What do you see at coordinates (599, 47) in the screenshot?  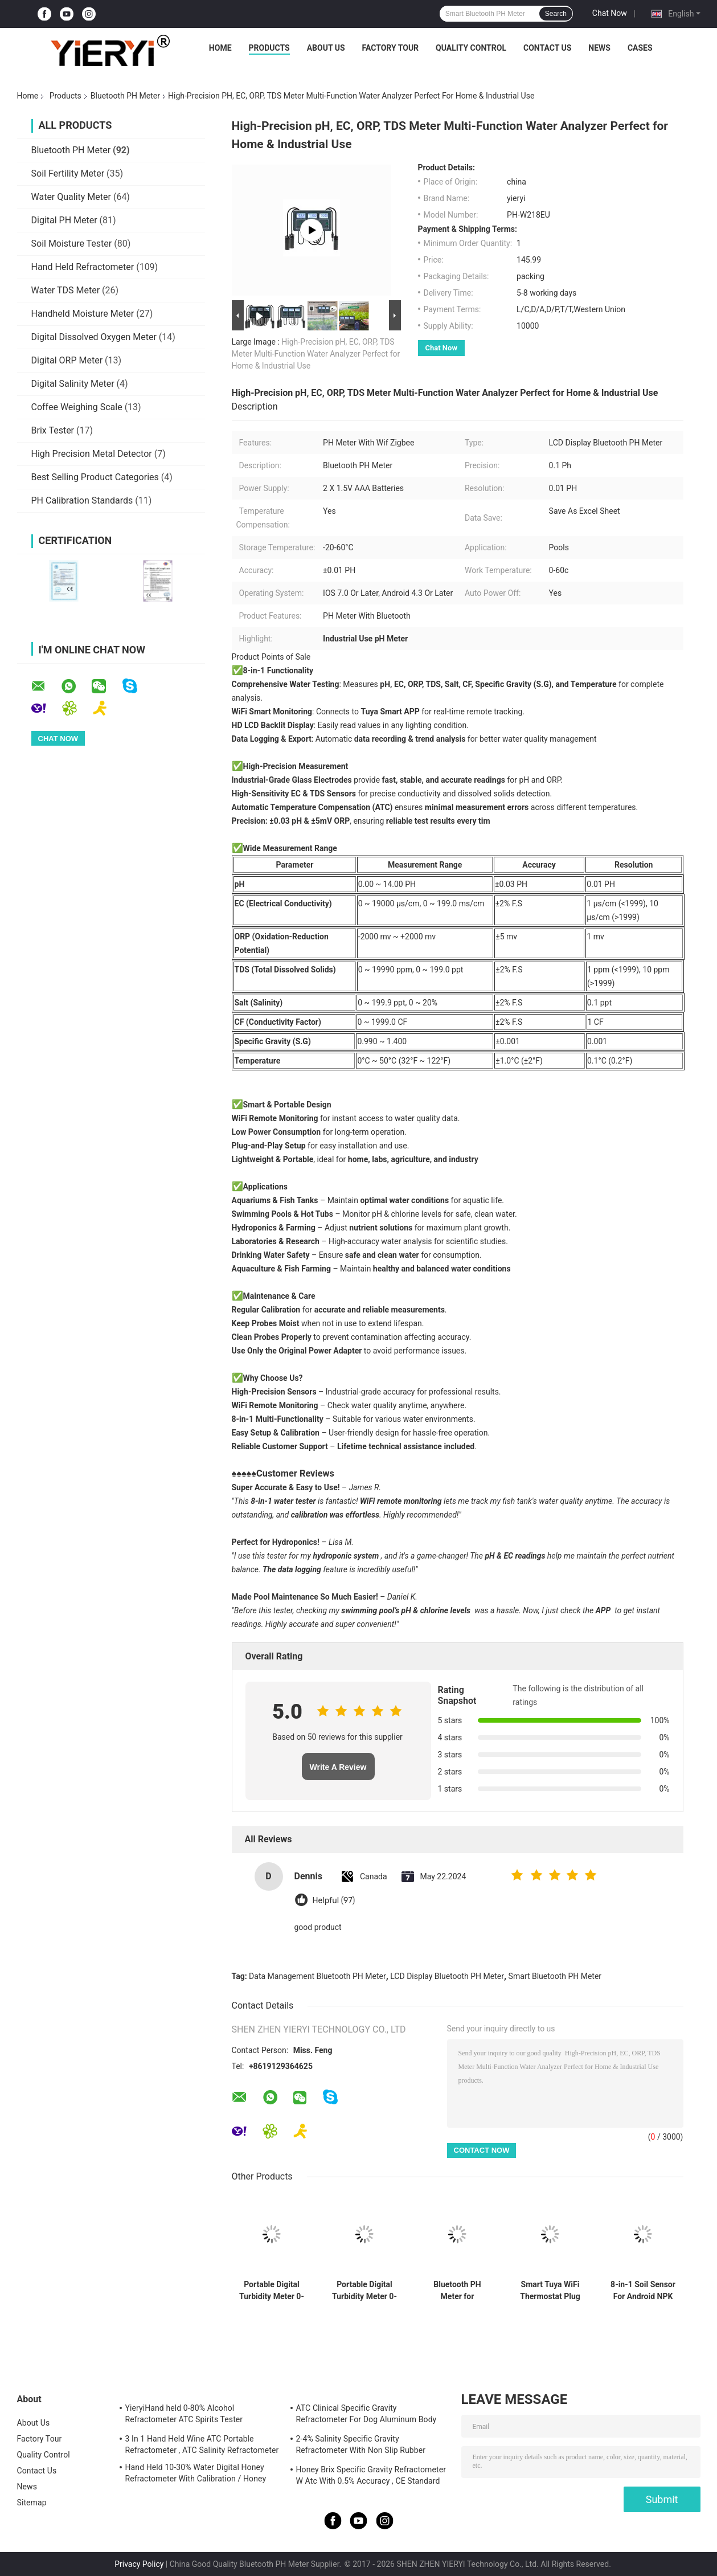 I see `News` at bounding box center [599, 47].